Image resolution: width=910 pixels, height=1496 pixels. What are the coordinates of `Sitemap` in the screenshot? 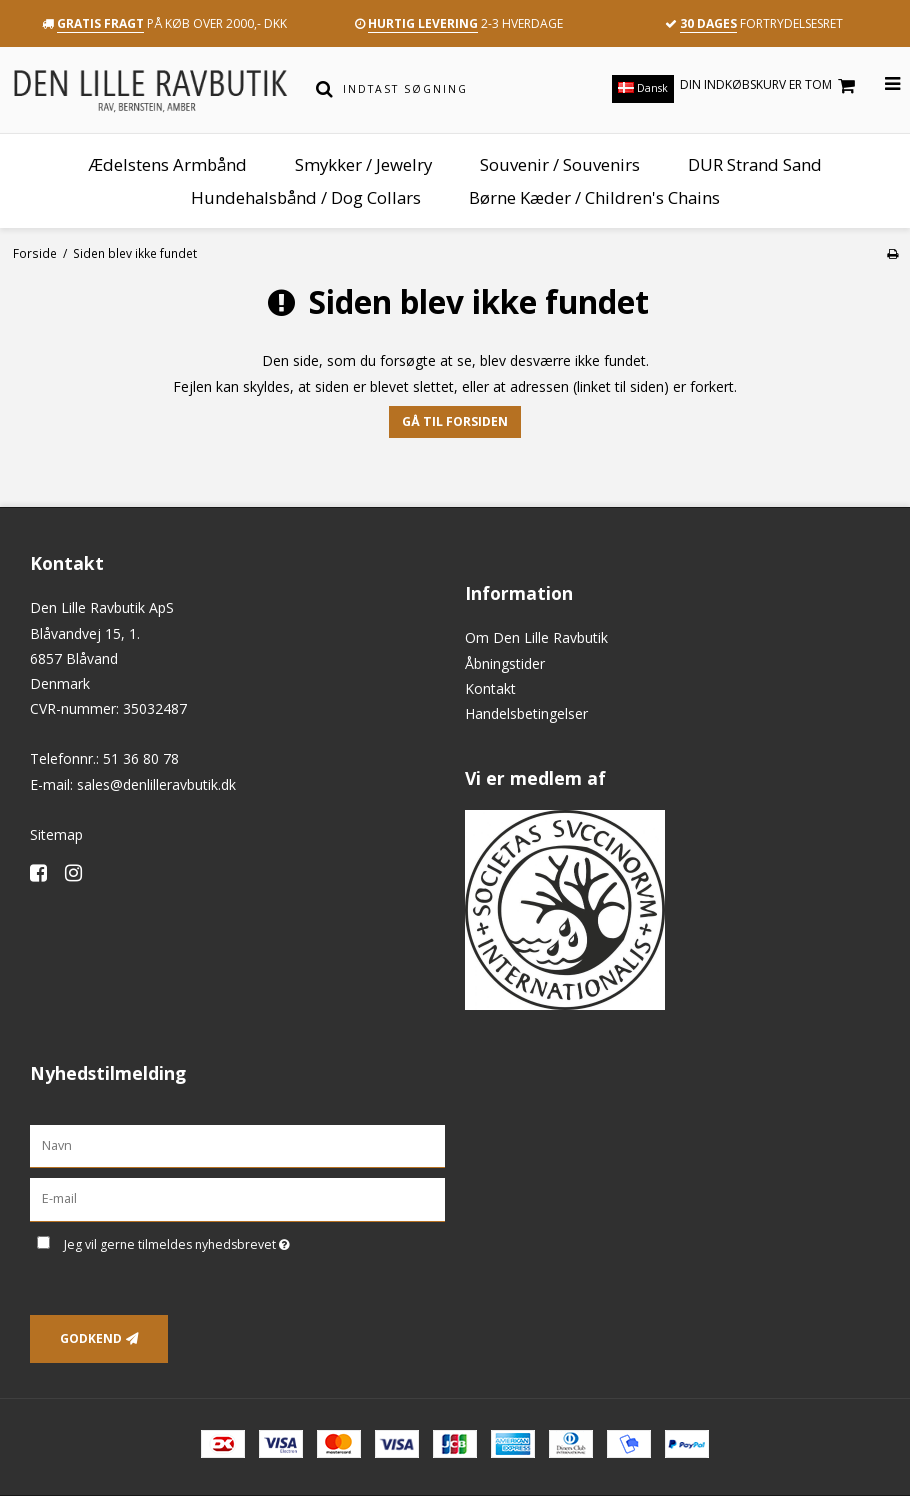 It's located at (56, 834).